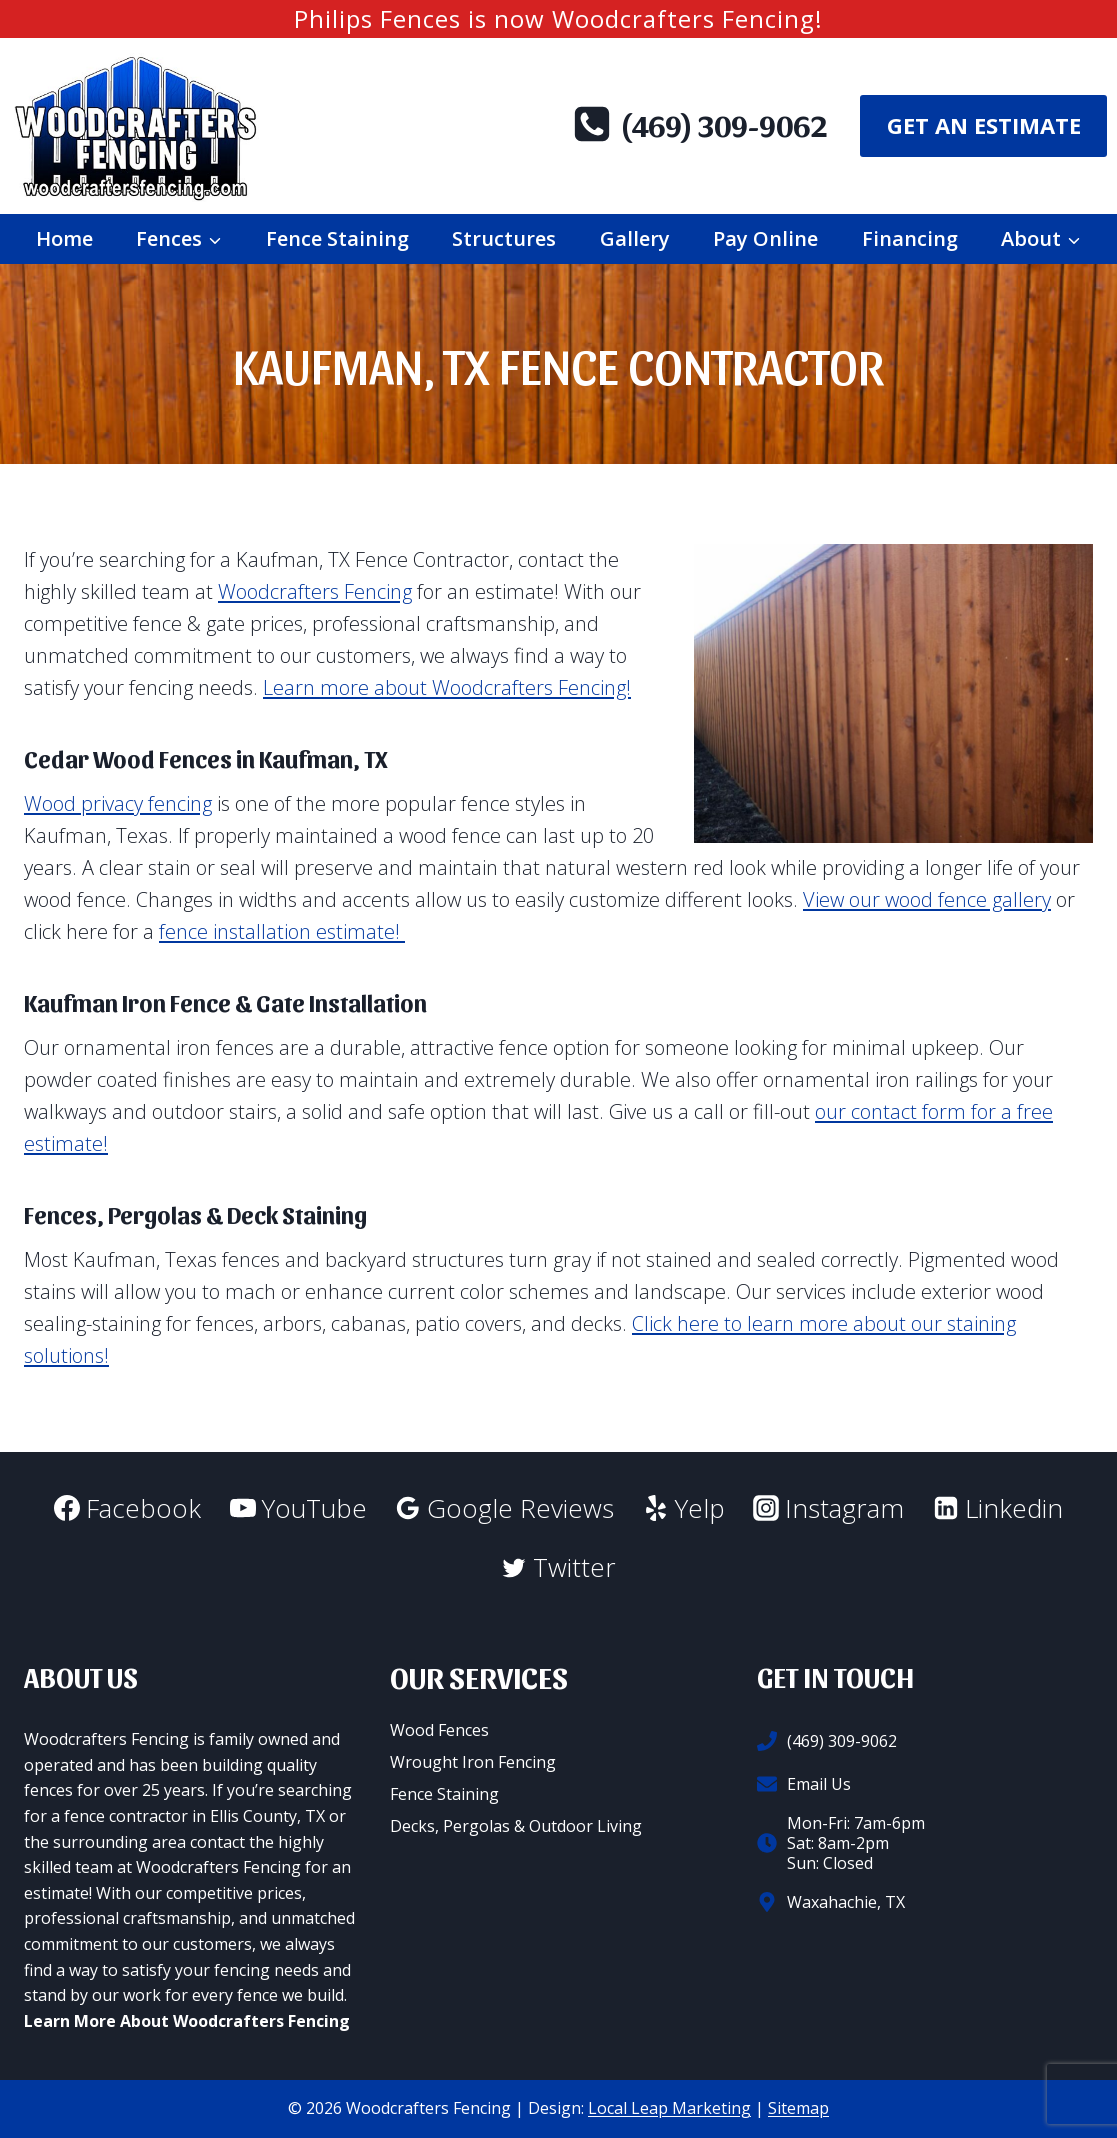  Describe the element at coordinates (64, 238) in the screenshot. I see `Home` at that location.